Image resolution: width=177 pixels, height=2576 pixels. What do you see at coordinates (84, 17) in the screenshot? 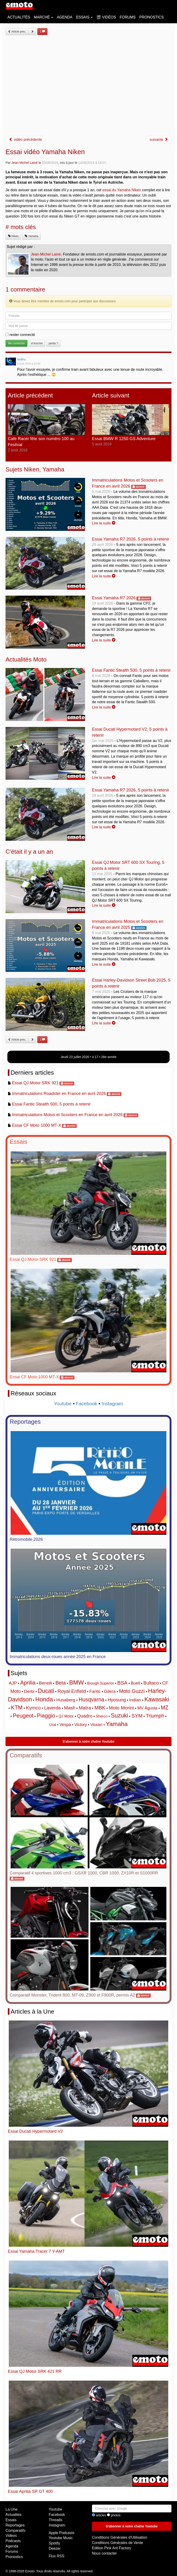
I see `Essais [button]` at bounding box center [84, 17].